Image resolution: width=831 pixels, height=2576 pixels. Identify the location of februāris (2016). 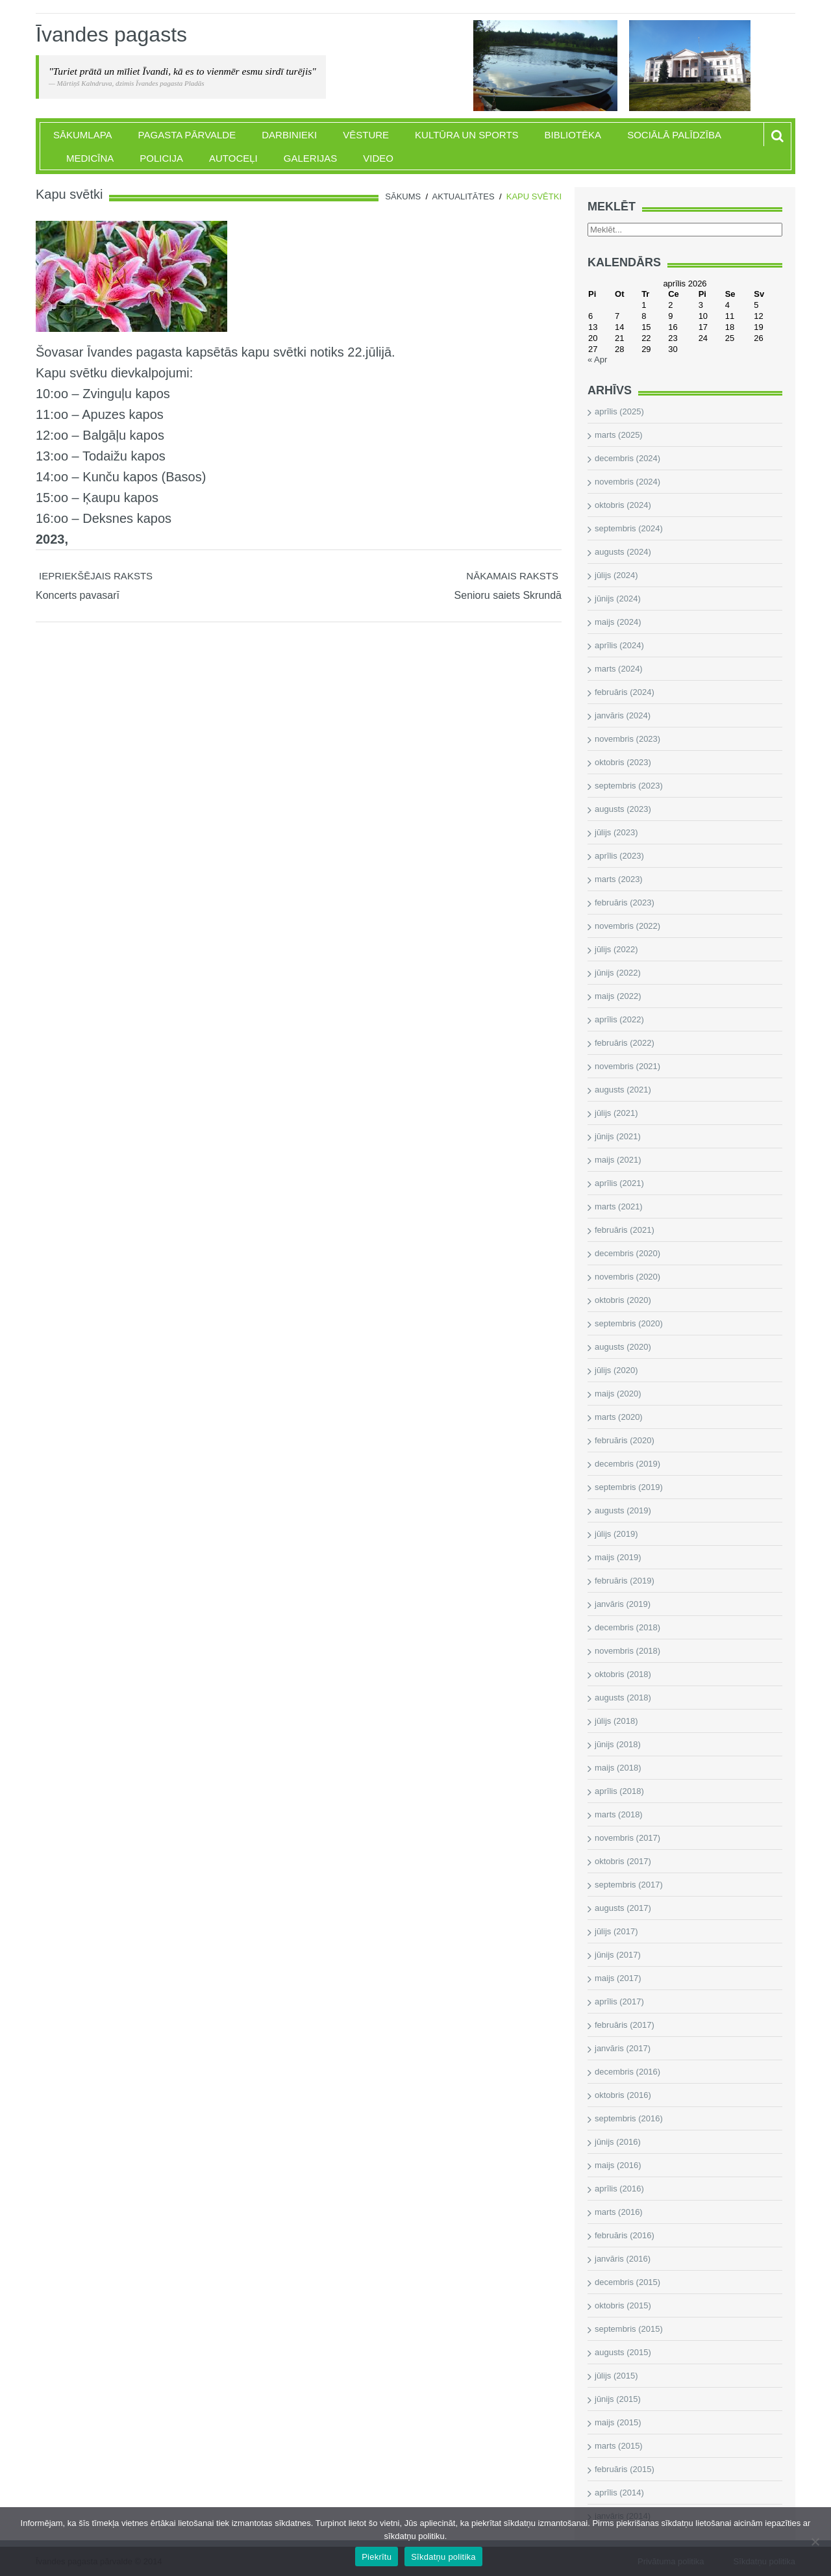
(624, 2235).